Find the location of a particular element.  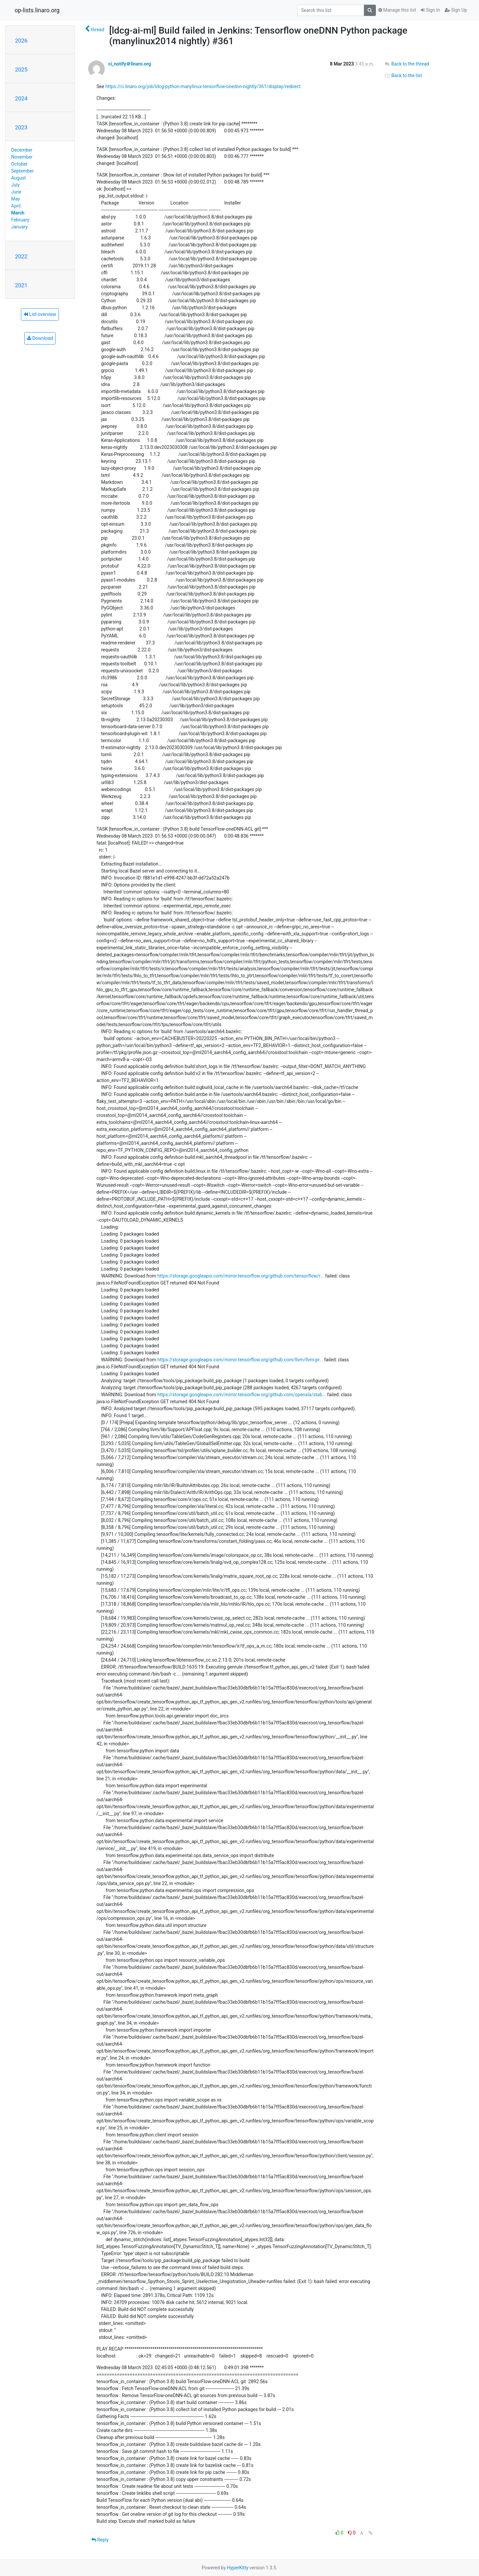

October is located at coordinates (19, 164).